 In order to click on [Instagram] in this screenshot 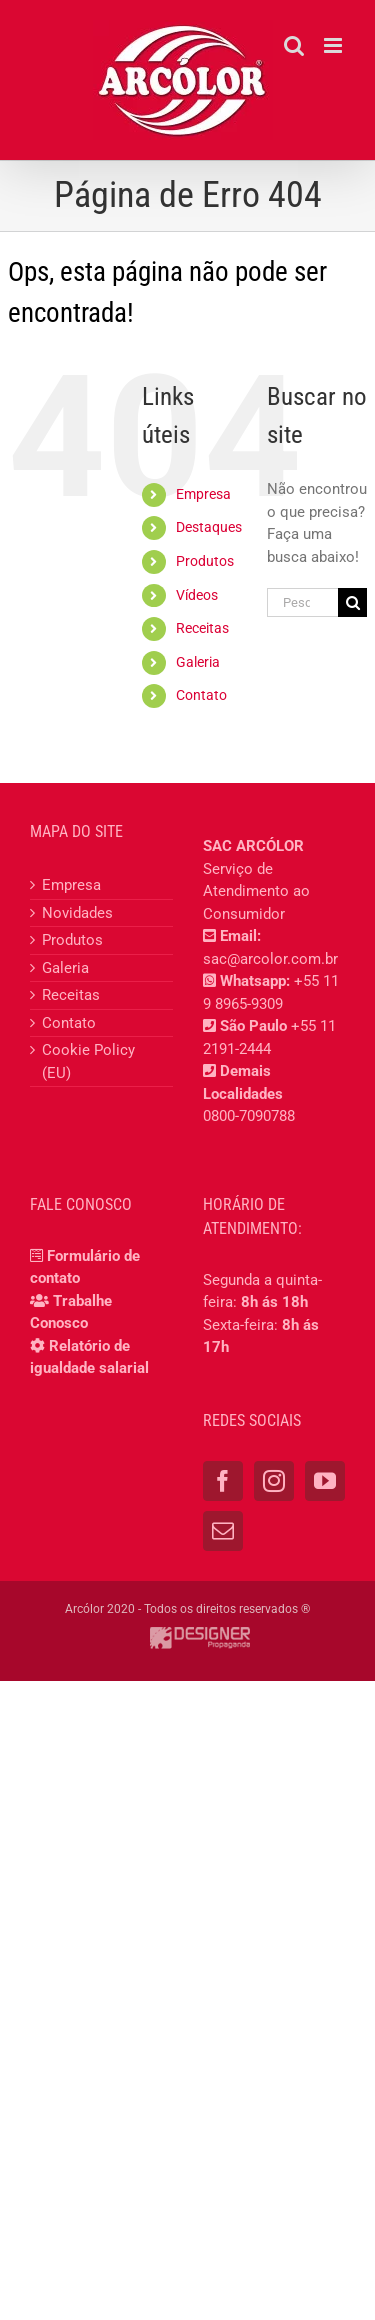, I will do `click(274, 1481)`.